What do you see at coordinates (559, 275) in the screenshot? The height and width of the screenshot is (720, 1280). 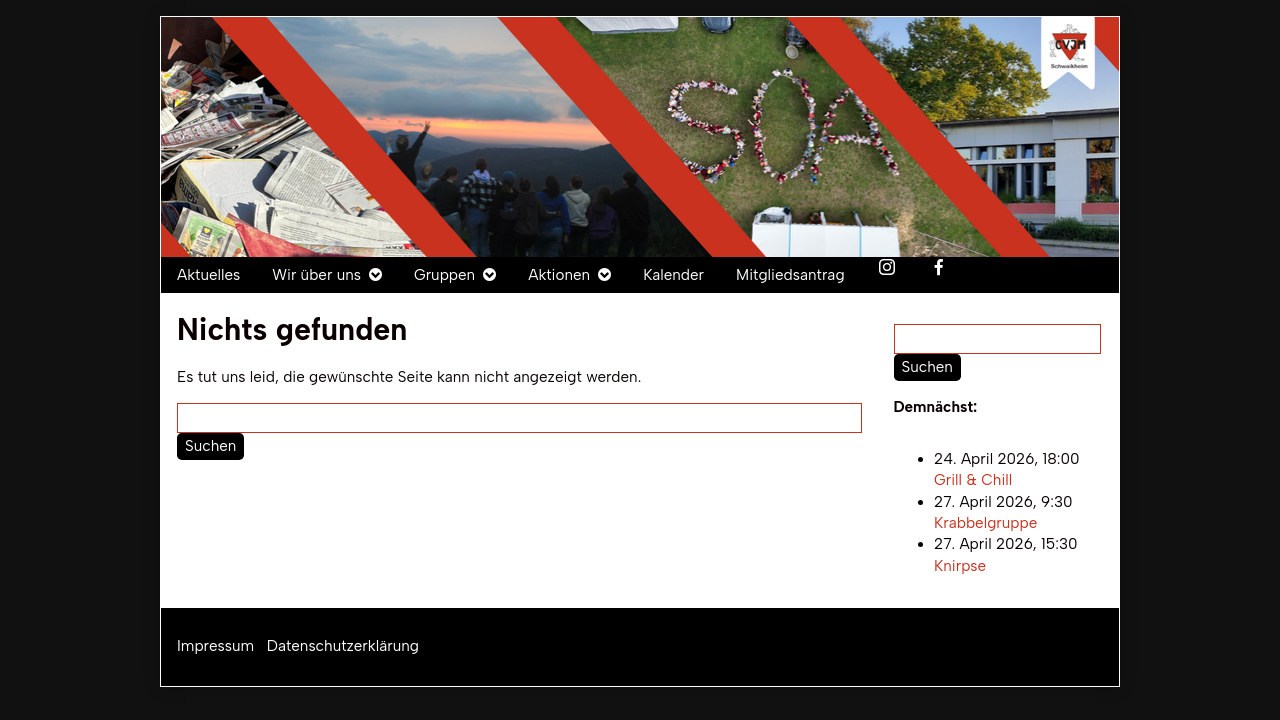 I see `Aktionen` at bounding box center [559, 275].